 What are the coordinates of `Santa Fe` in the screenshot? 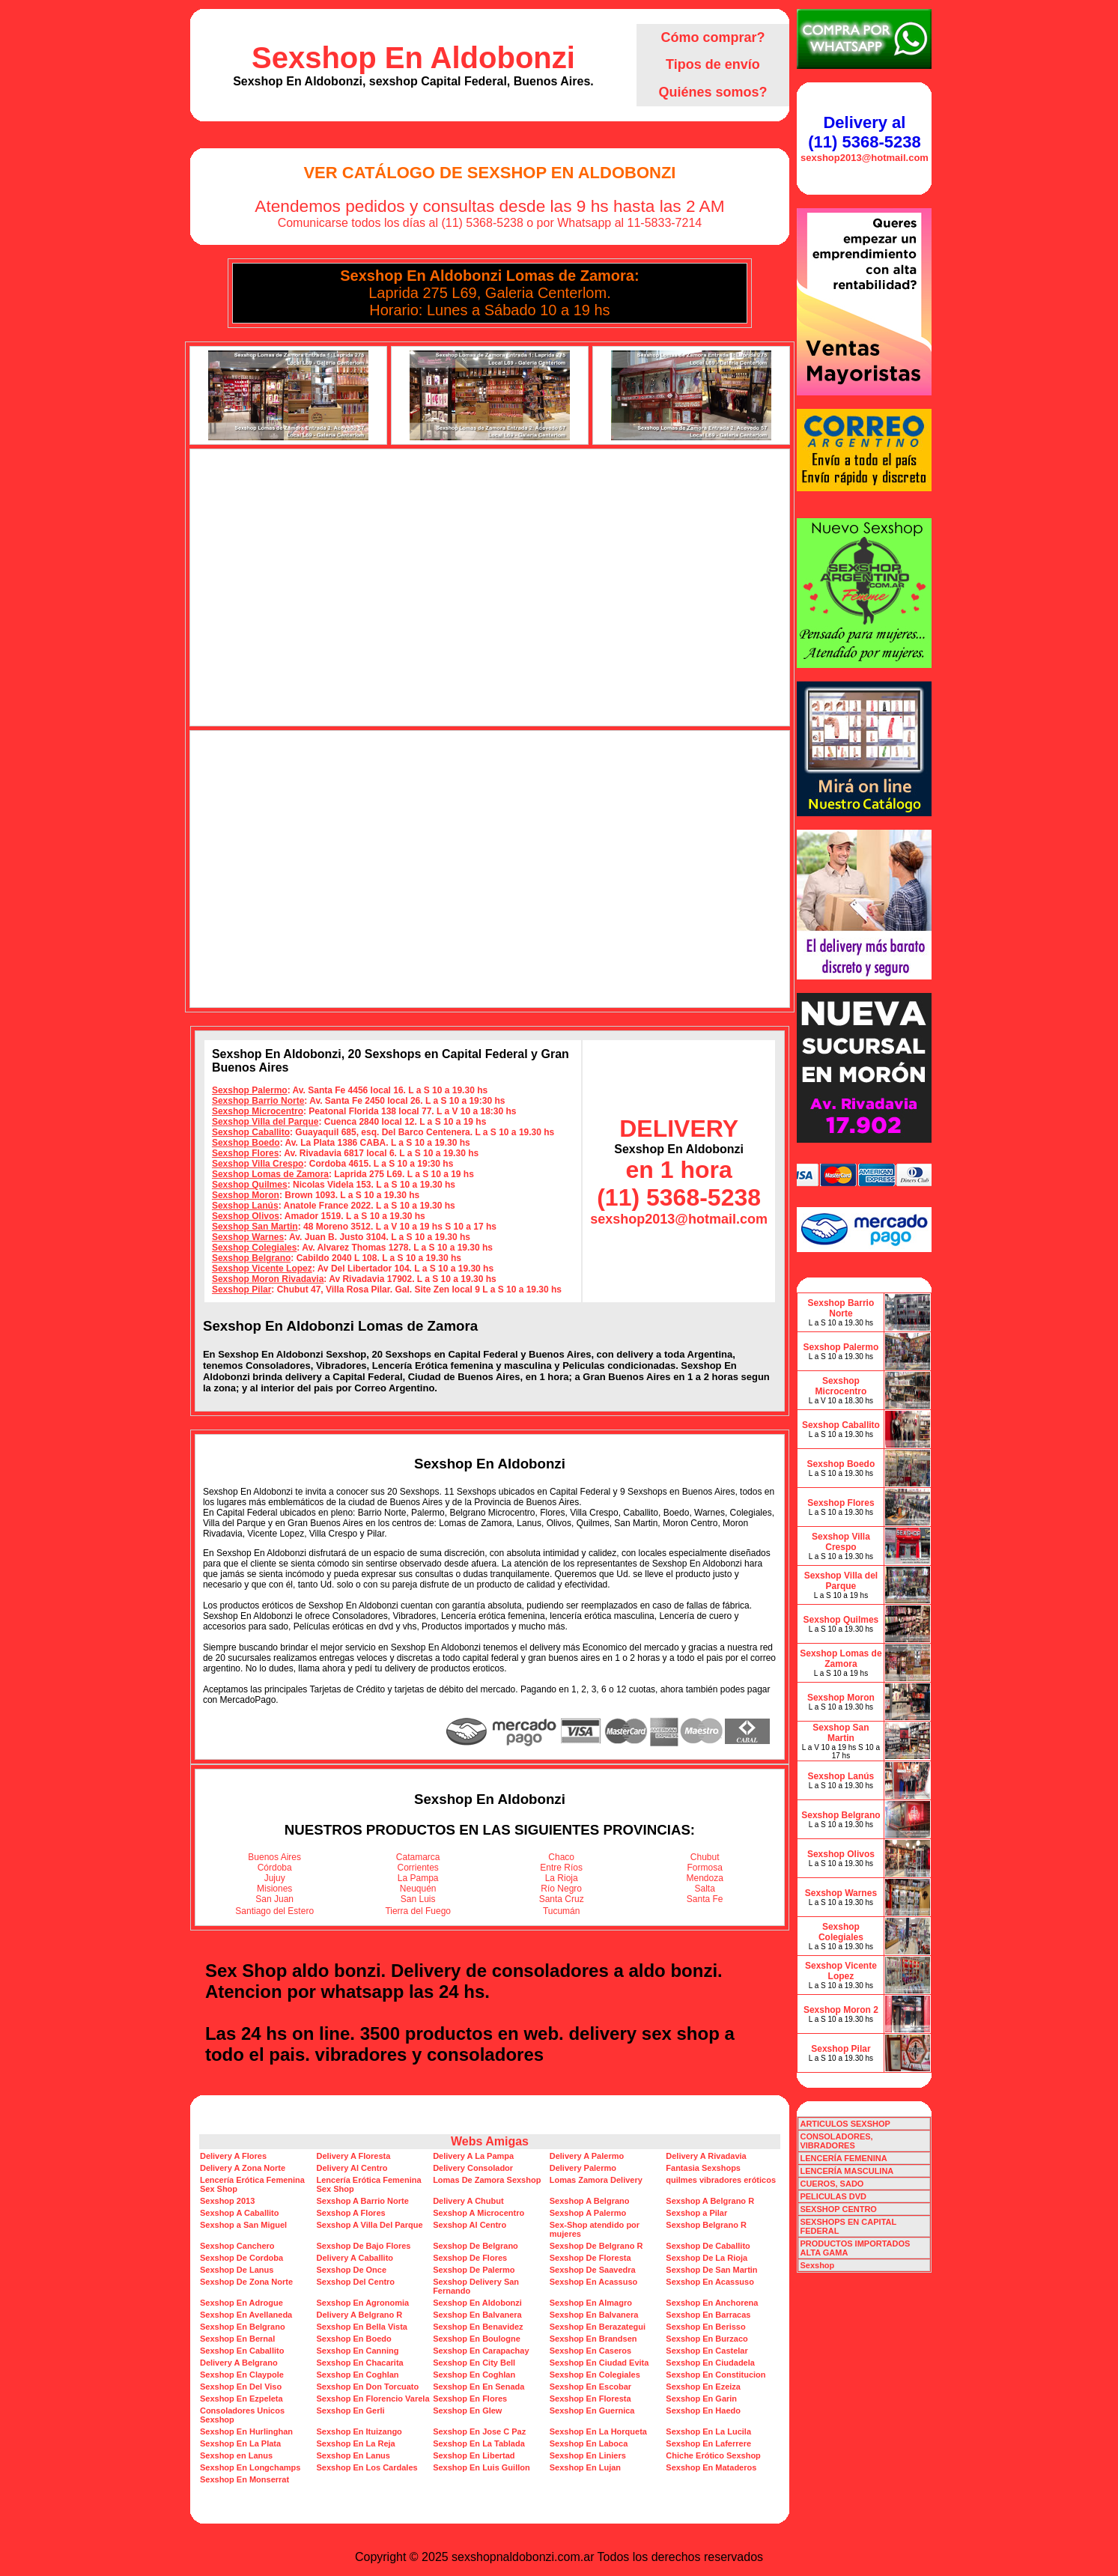 It's located at (705, 1899).